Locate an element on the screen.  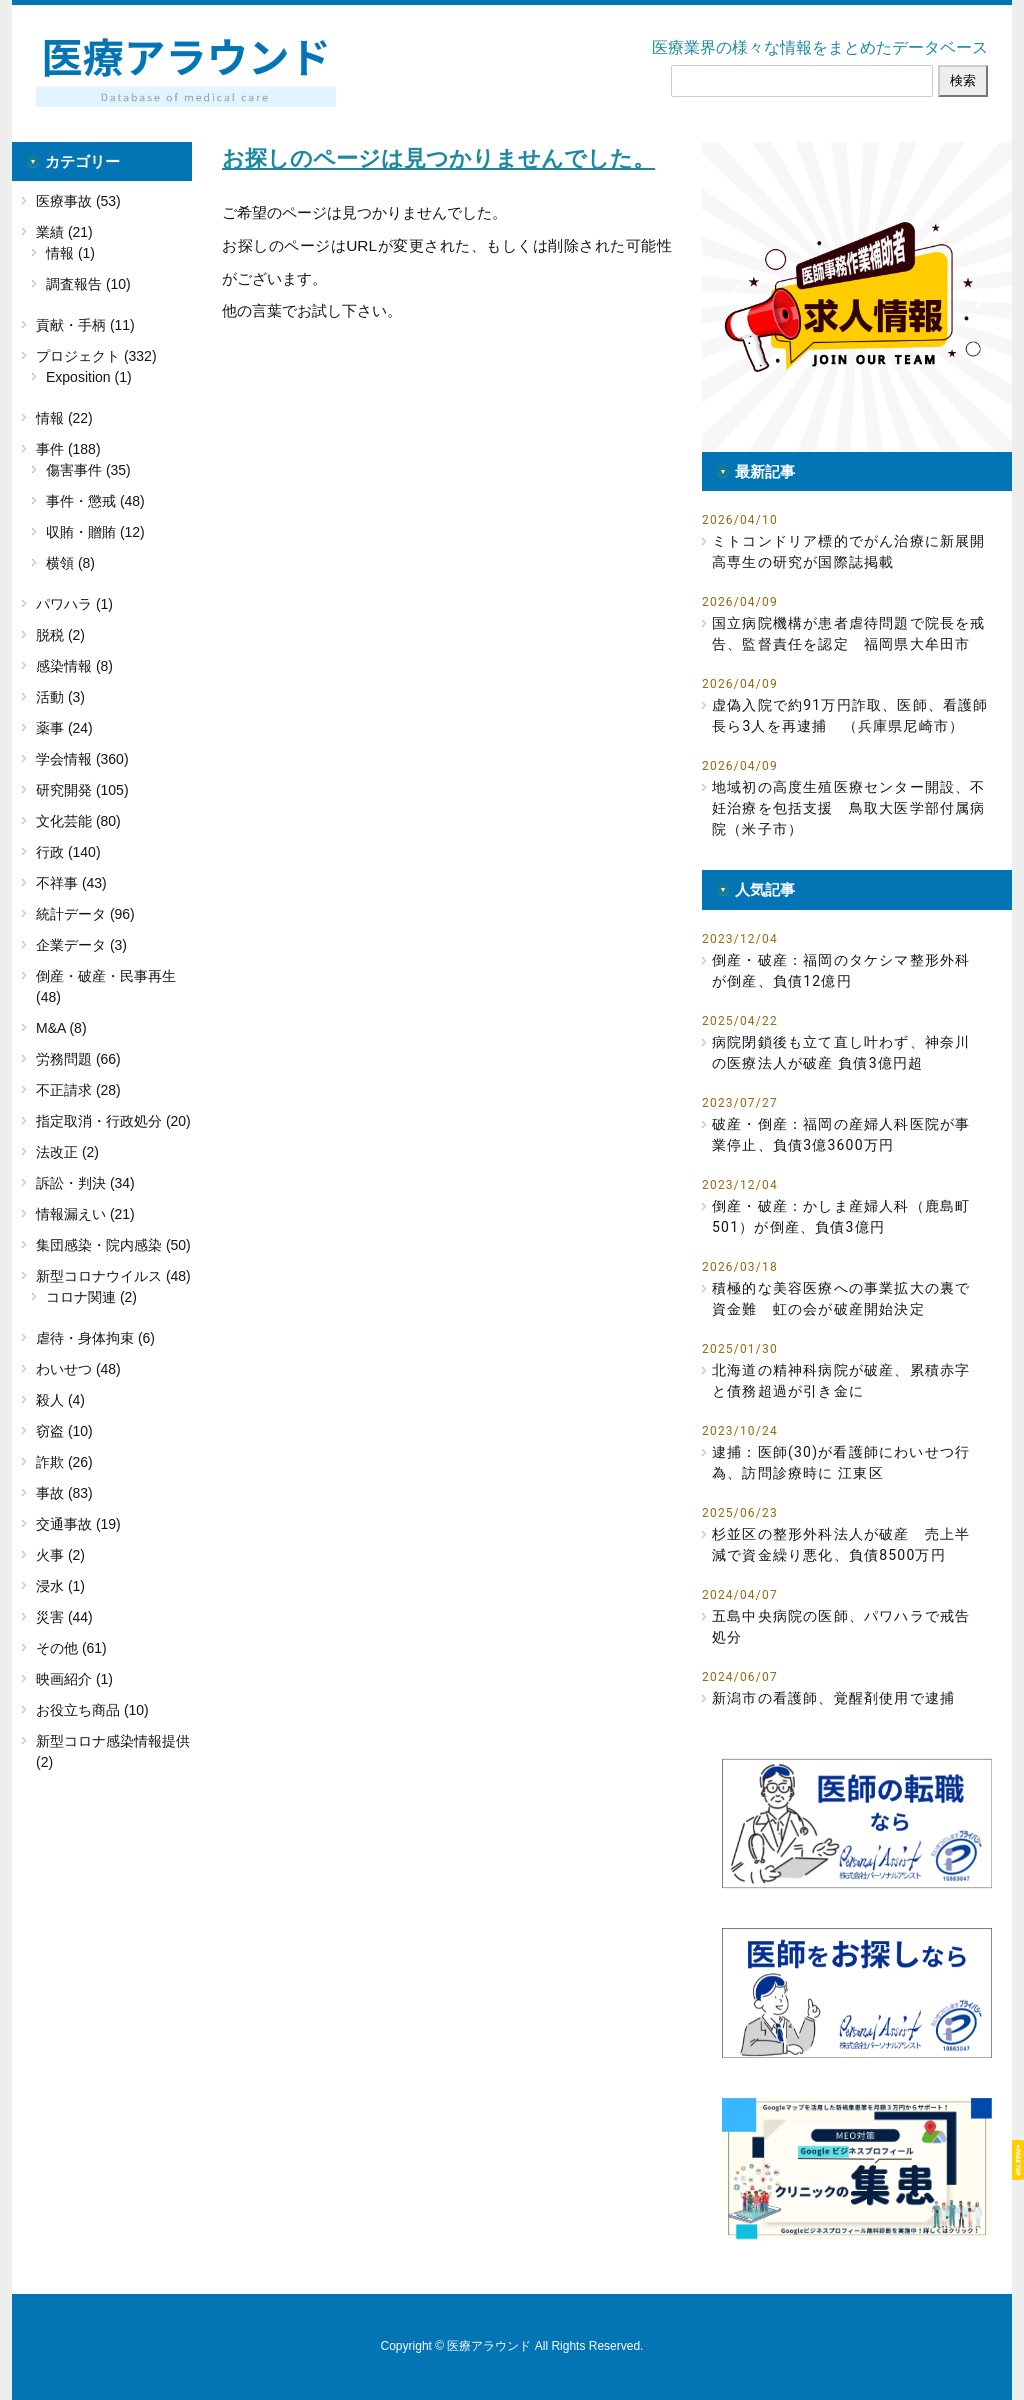
浸水 (1) is located at coordinates (60, 1586).